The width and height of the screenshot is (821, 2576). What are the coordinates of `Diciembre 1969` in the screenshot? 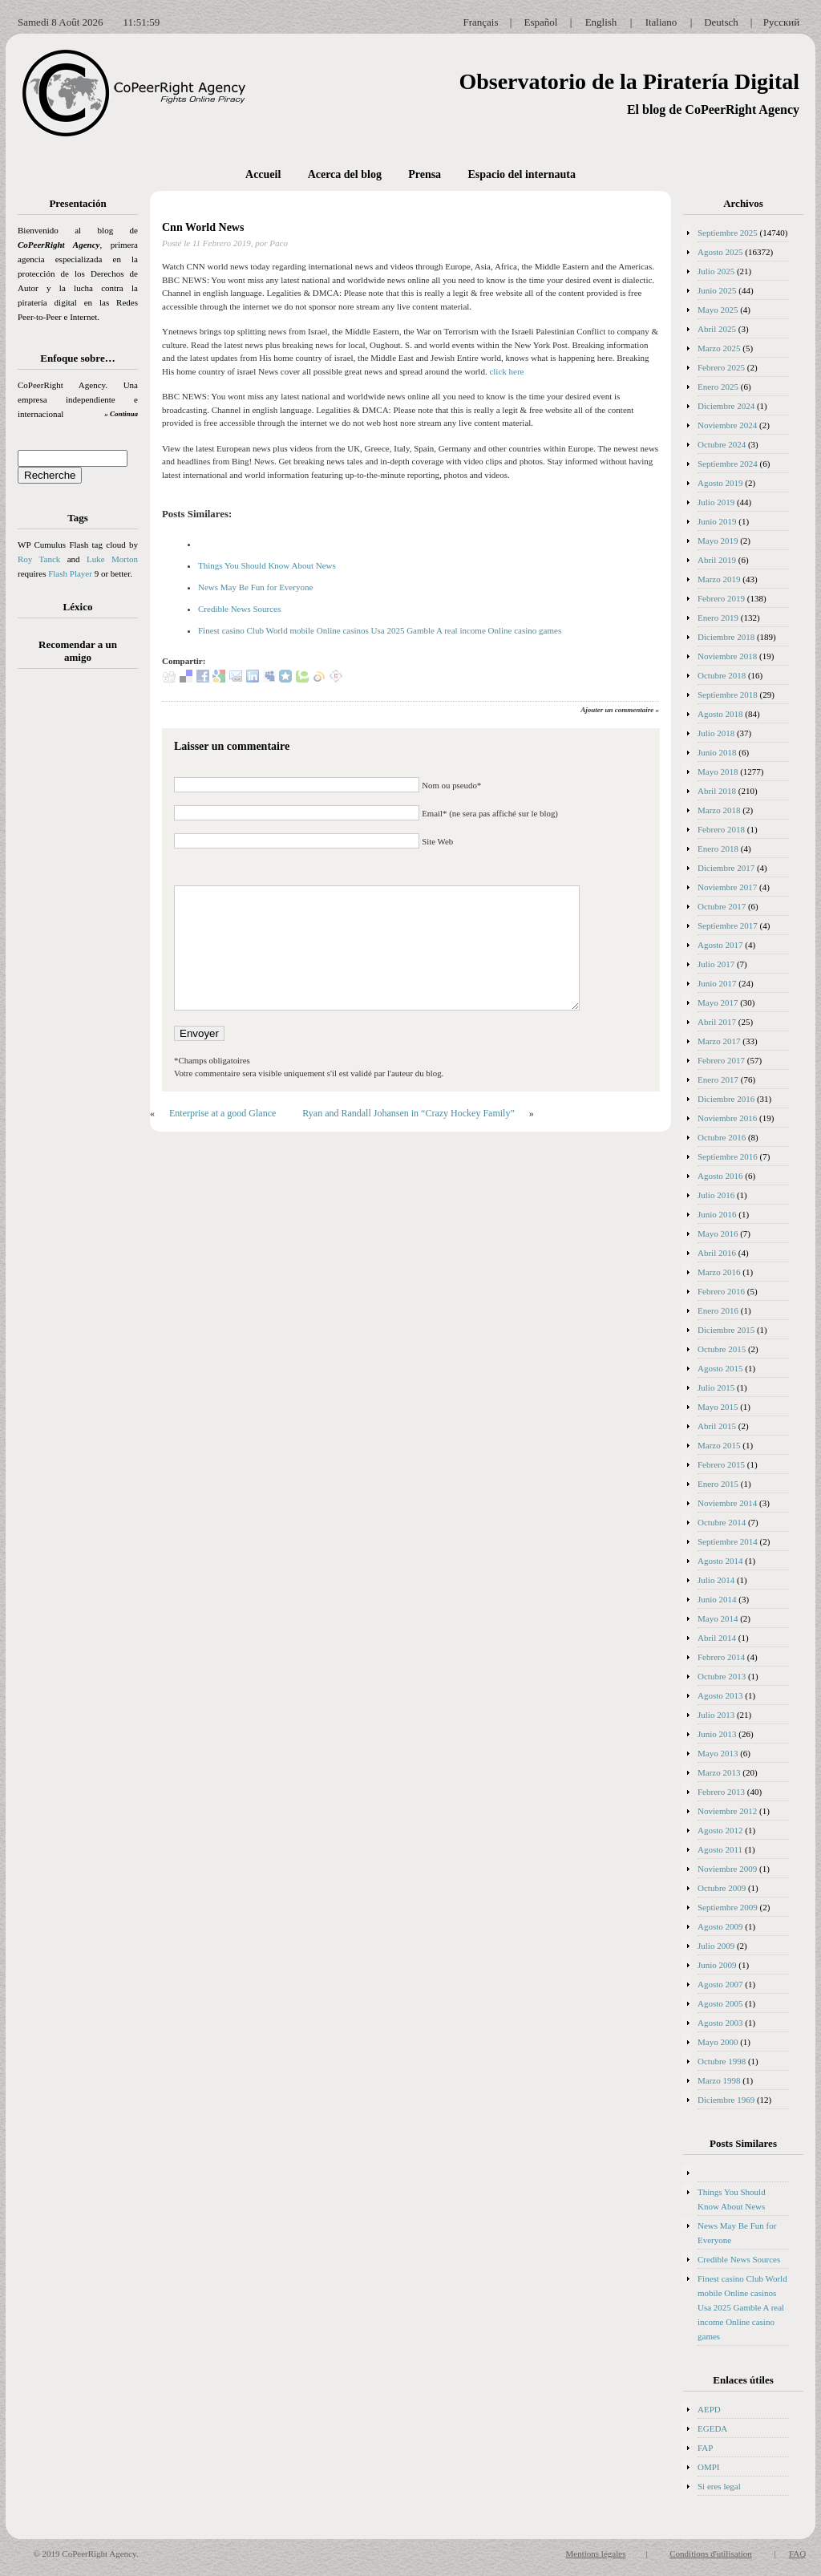 It's located at (726, 2099).